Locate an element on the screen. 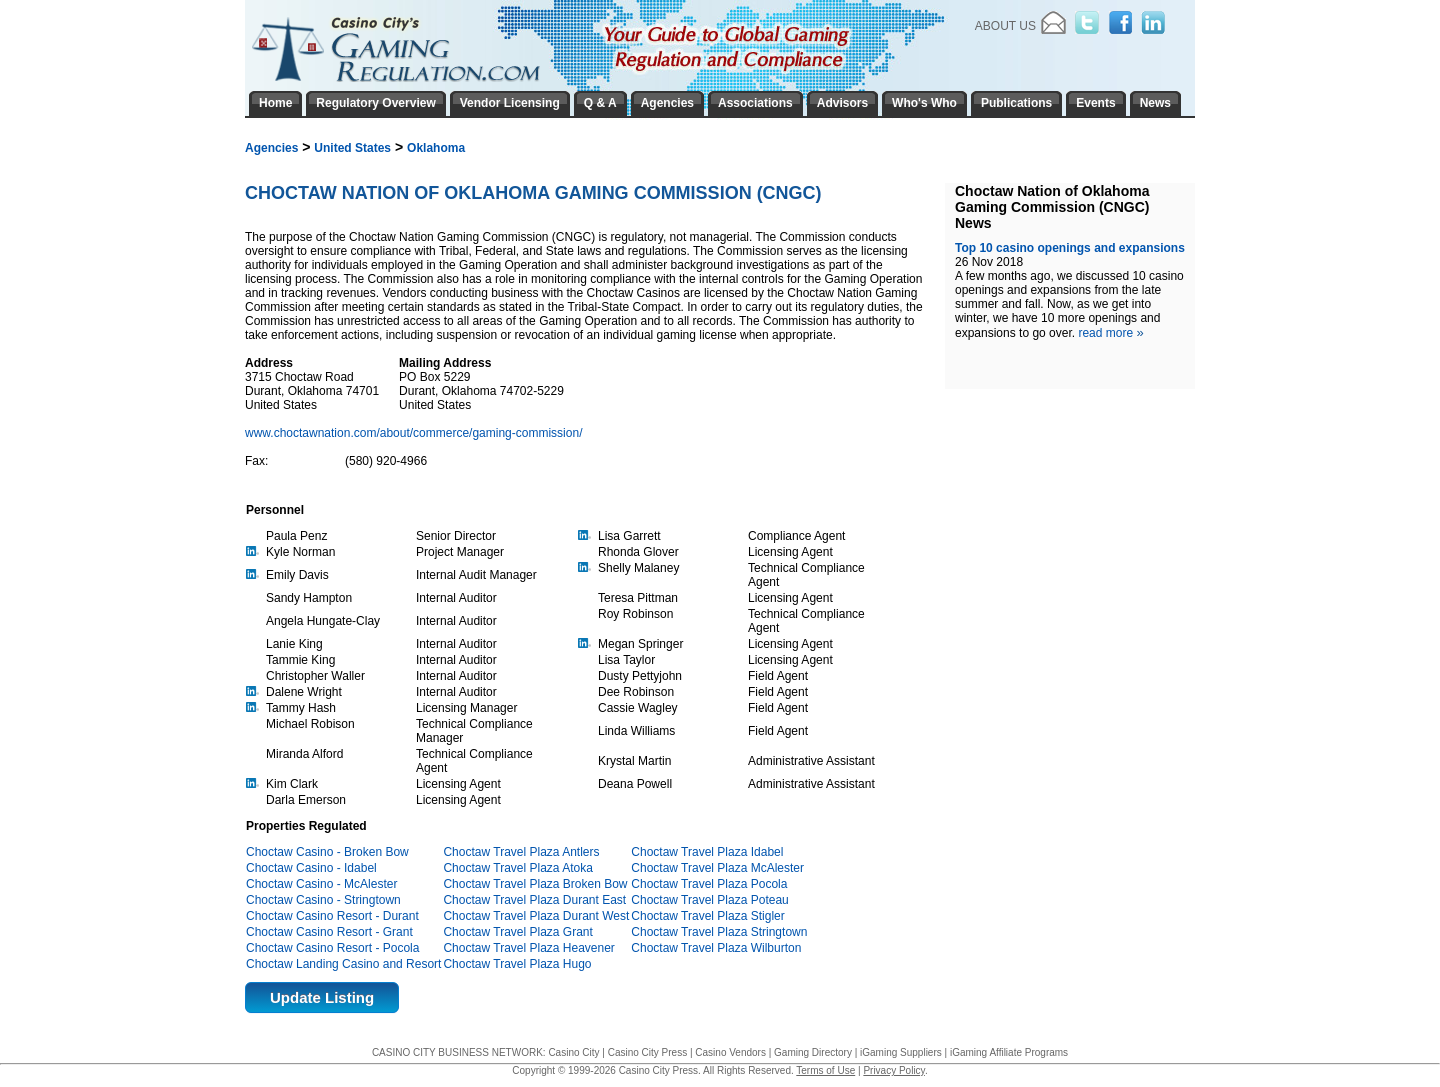 The height and width of the screenshot is (1087, 1440). Update Listing is located at coordinates (322, 997).